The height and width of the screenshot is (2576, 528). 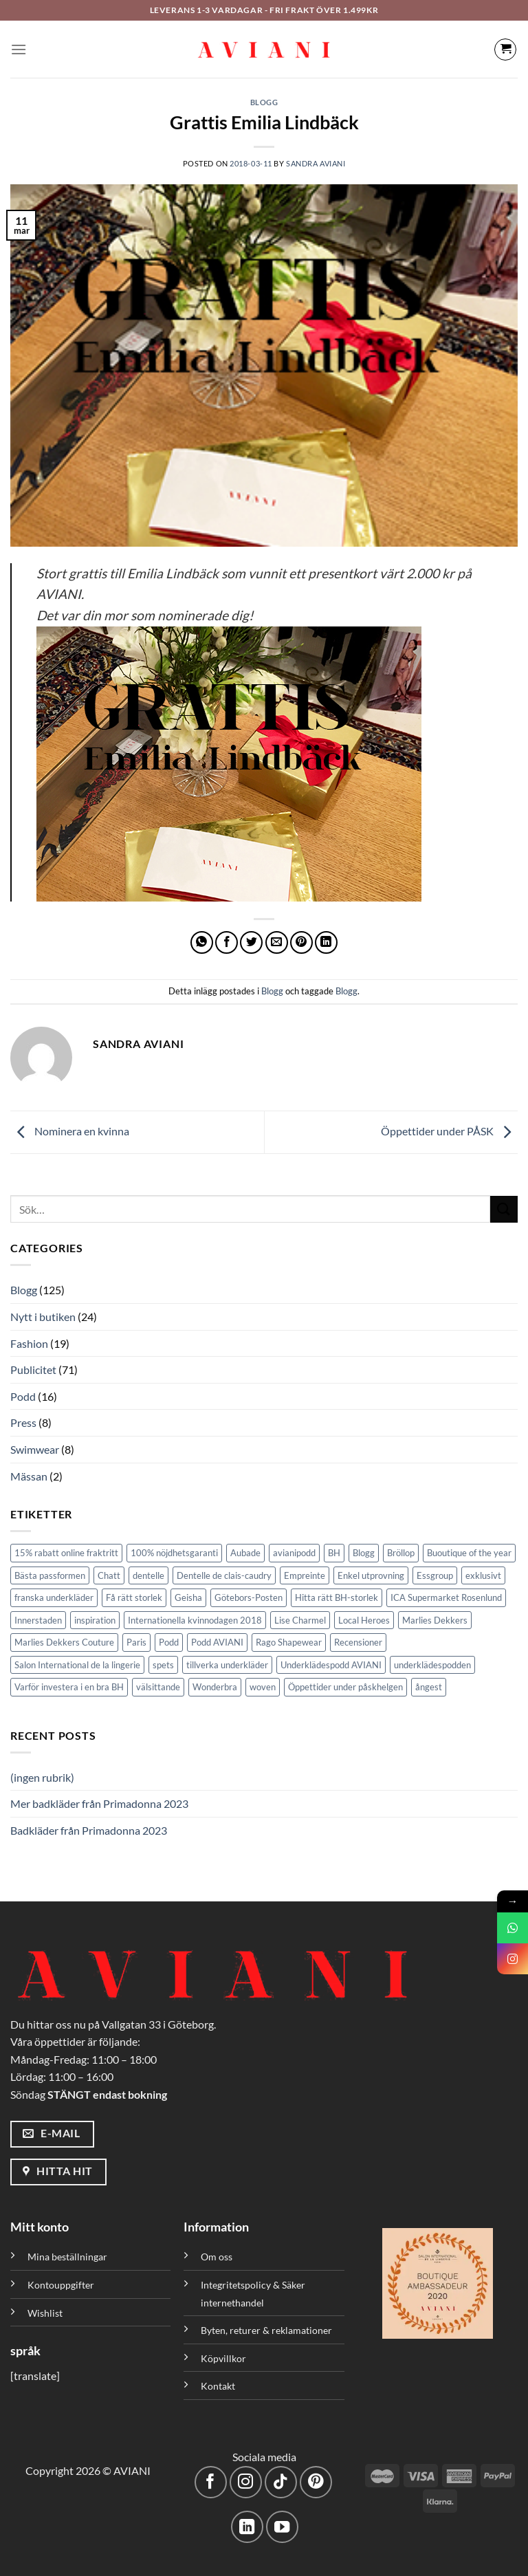 What do you see at coordinates (276, 942) in the screenshot?
I see `[Maila en kompis]` at bounding box center [276, 942].